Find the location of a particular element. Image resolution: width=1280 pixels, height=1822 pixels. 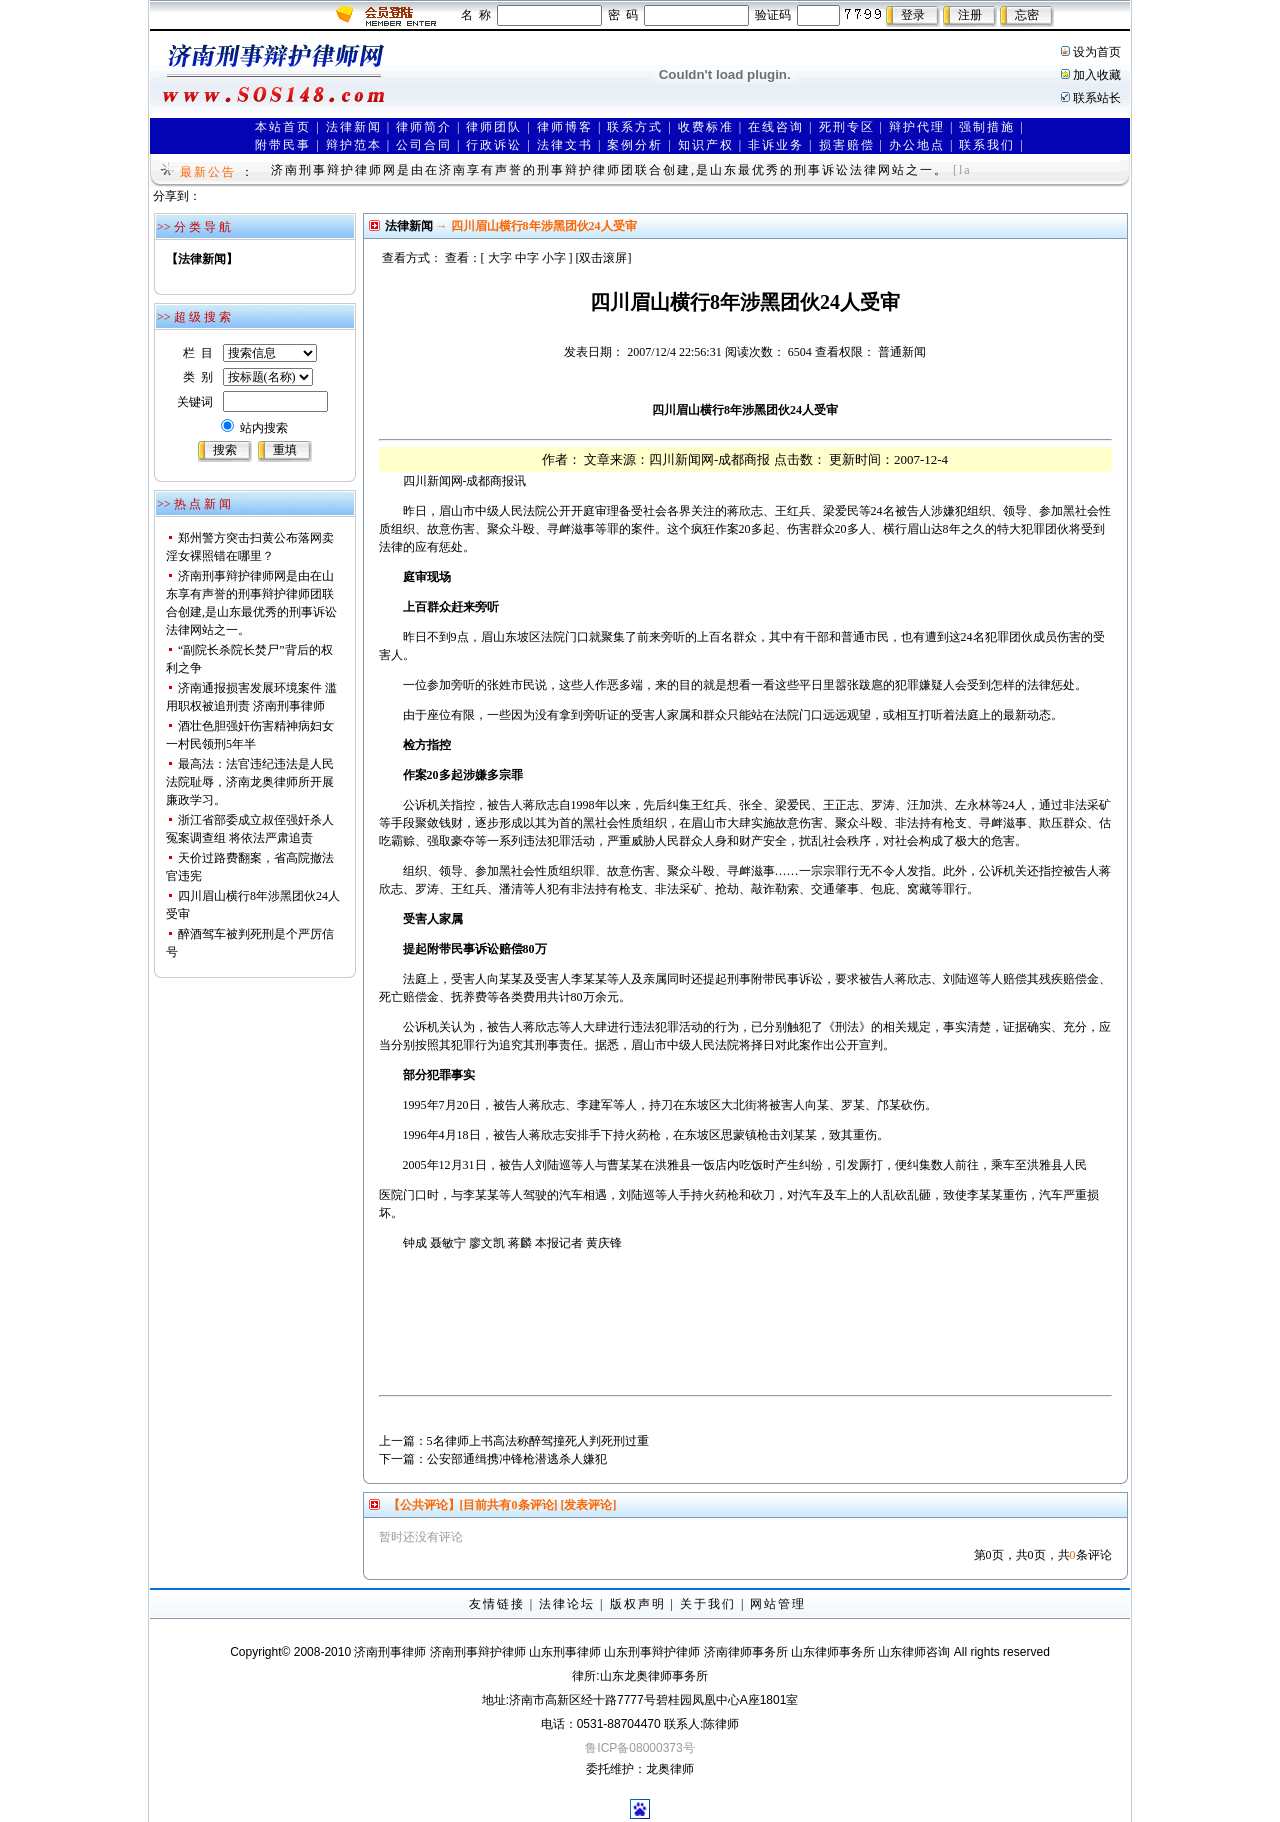

案例分析 is located at coordinates (635, 145).